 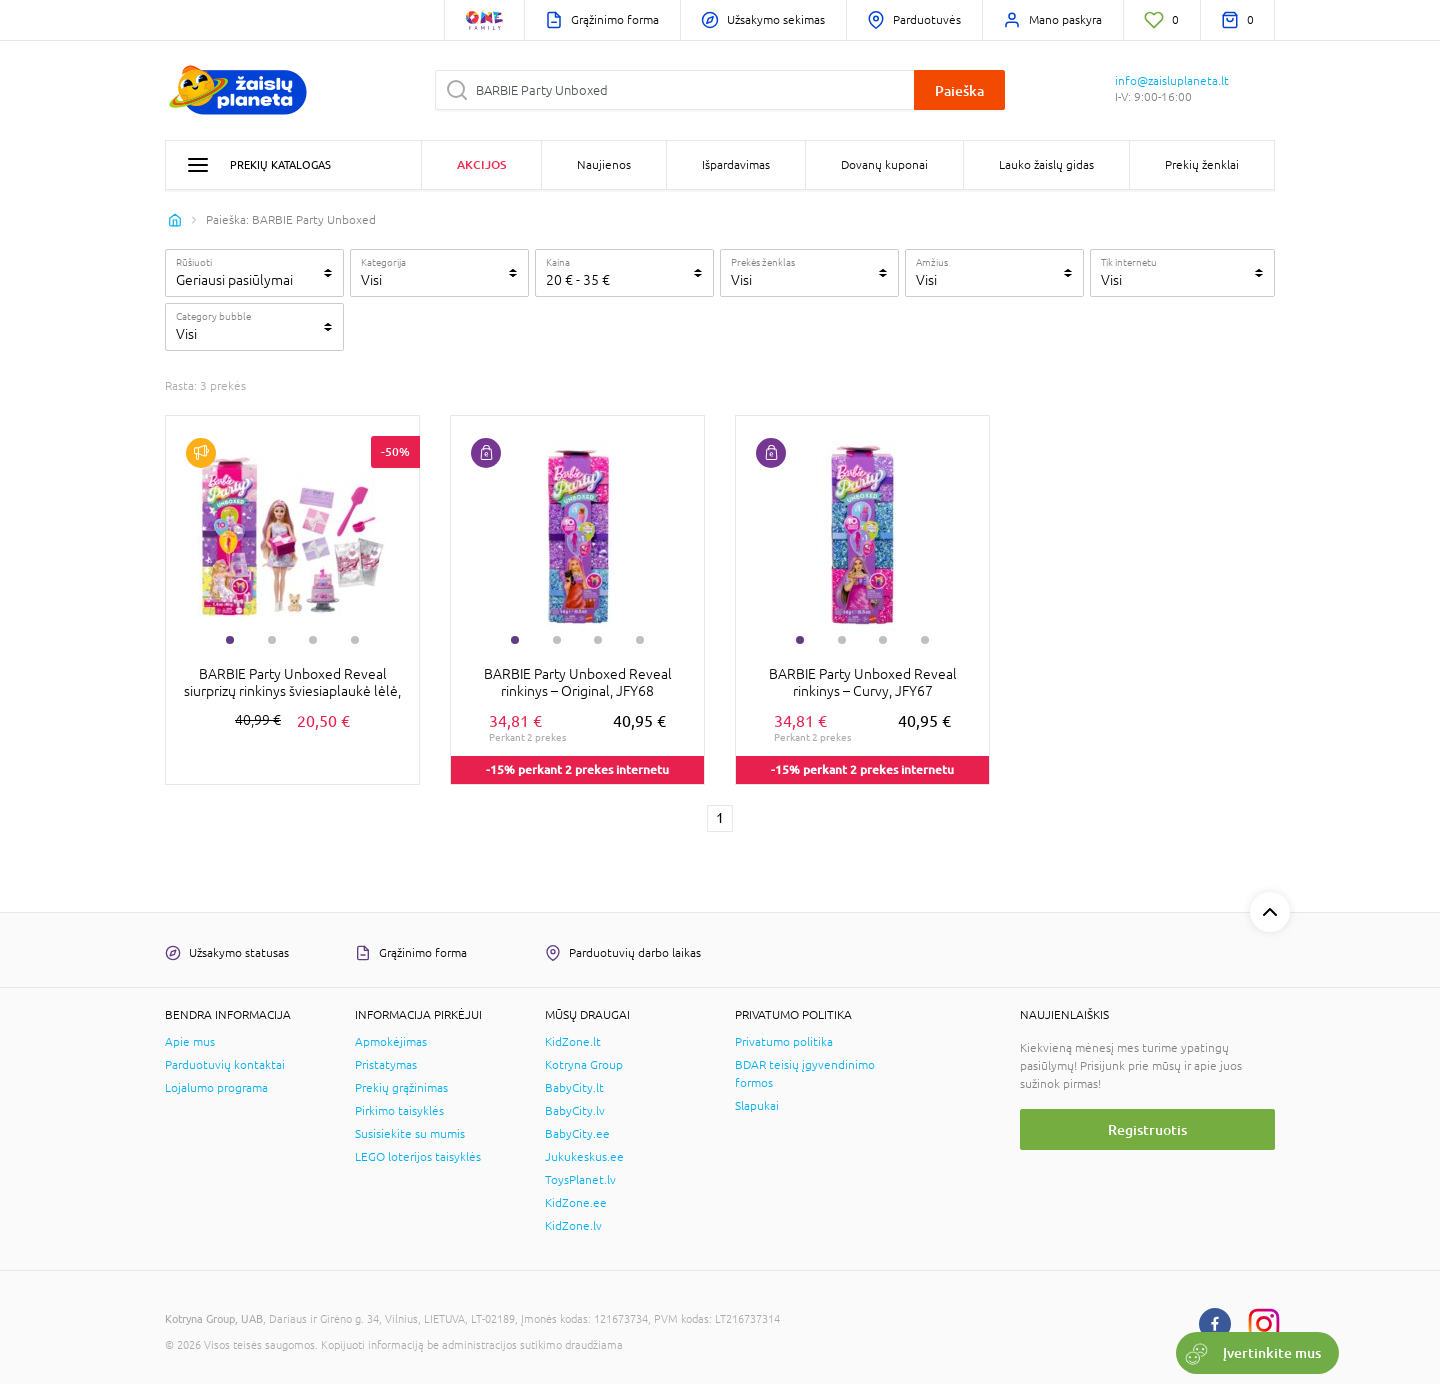 What do you see at coordinates (1202, 165) in the screenshot?
I see `Prekių ženklai [button]` at bounding box center [1202, 165].